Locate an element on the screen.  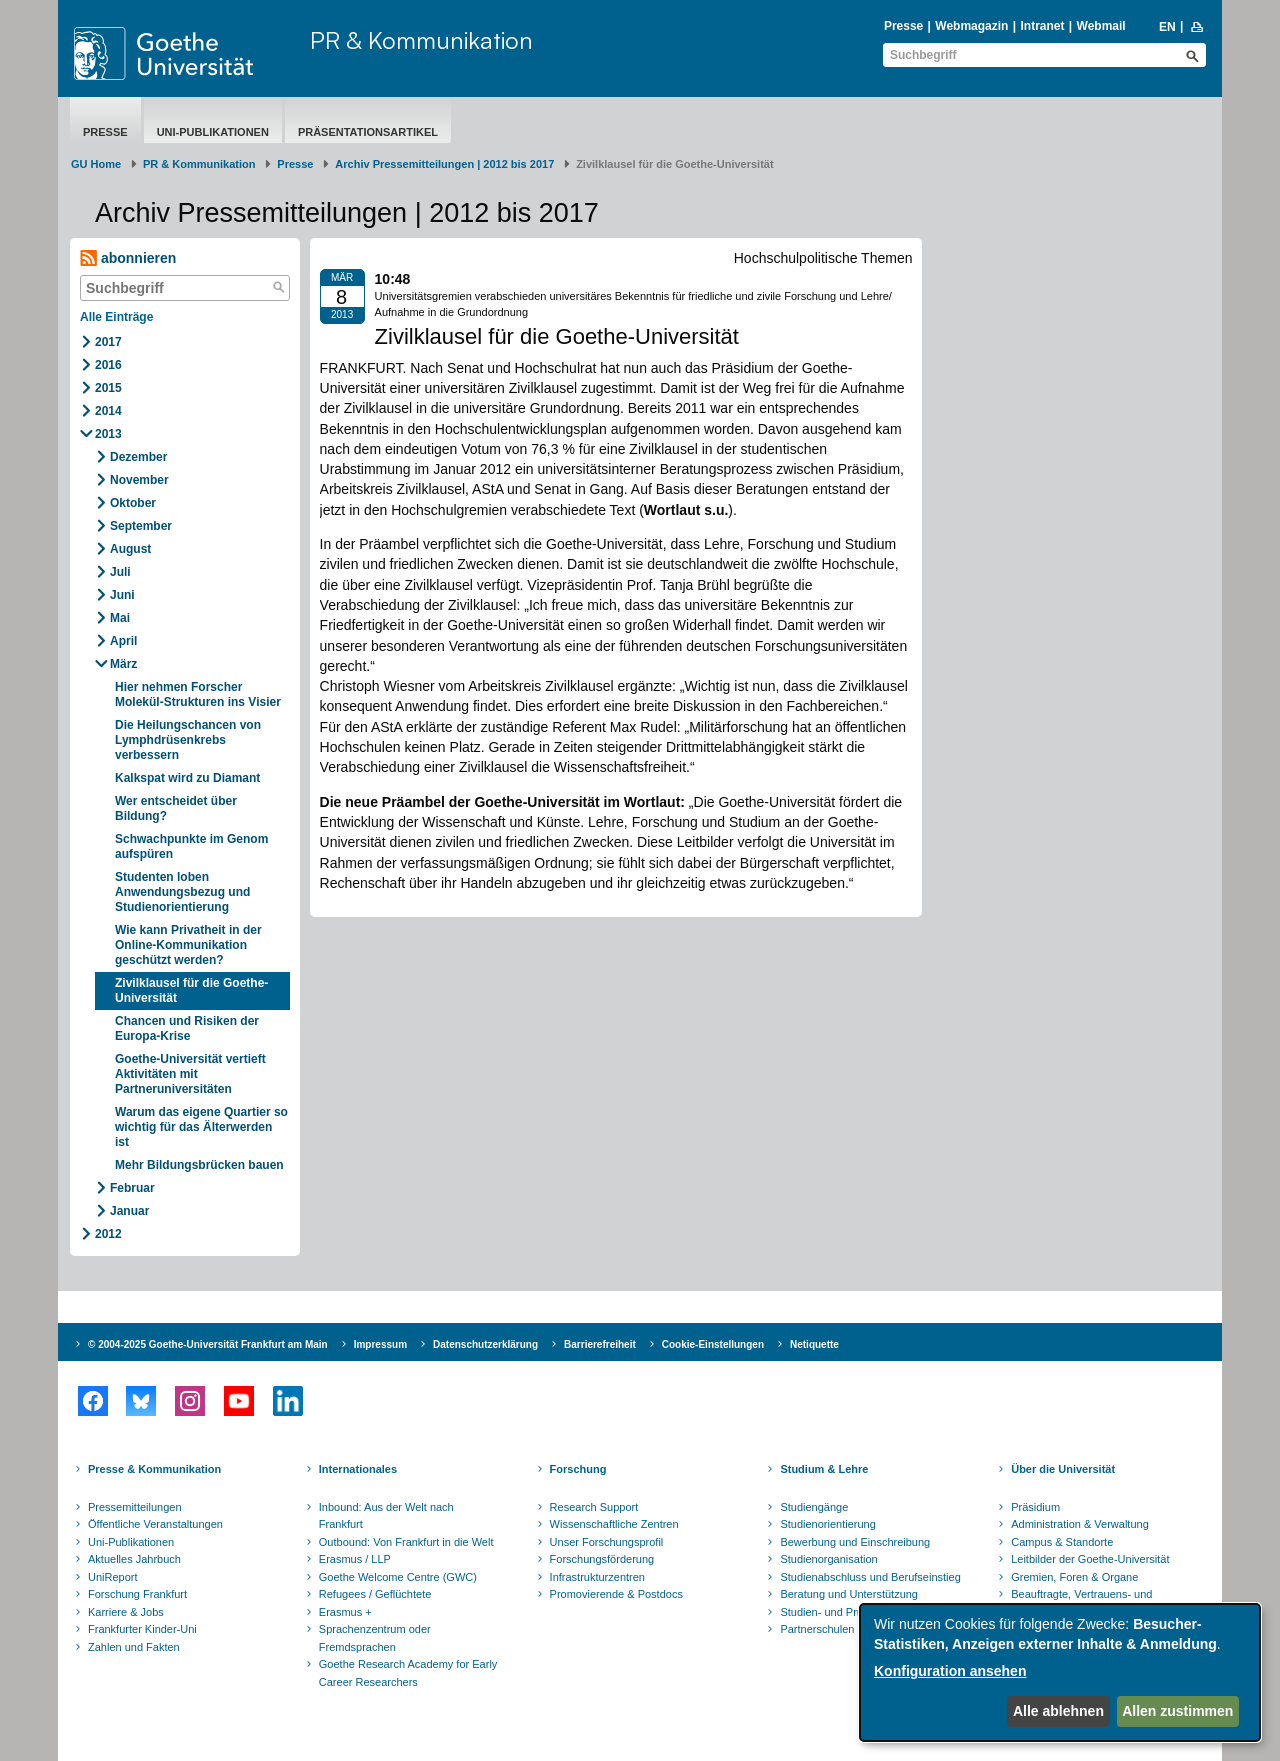
Beratung und Unterstützung is located at coordinates (849, 1594).